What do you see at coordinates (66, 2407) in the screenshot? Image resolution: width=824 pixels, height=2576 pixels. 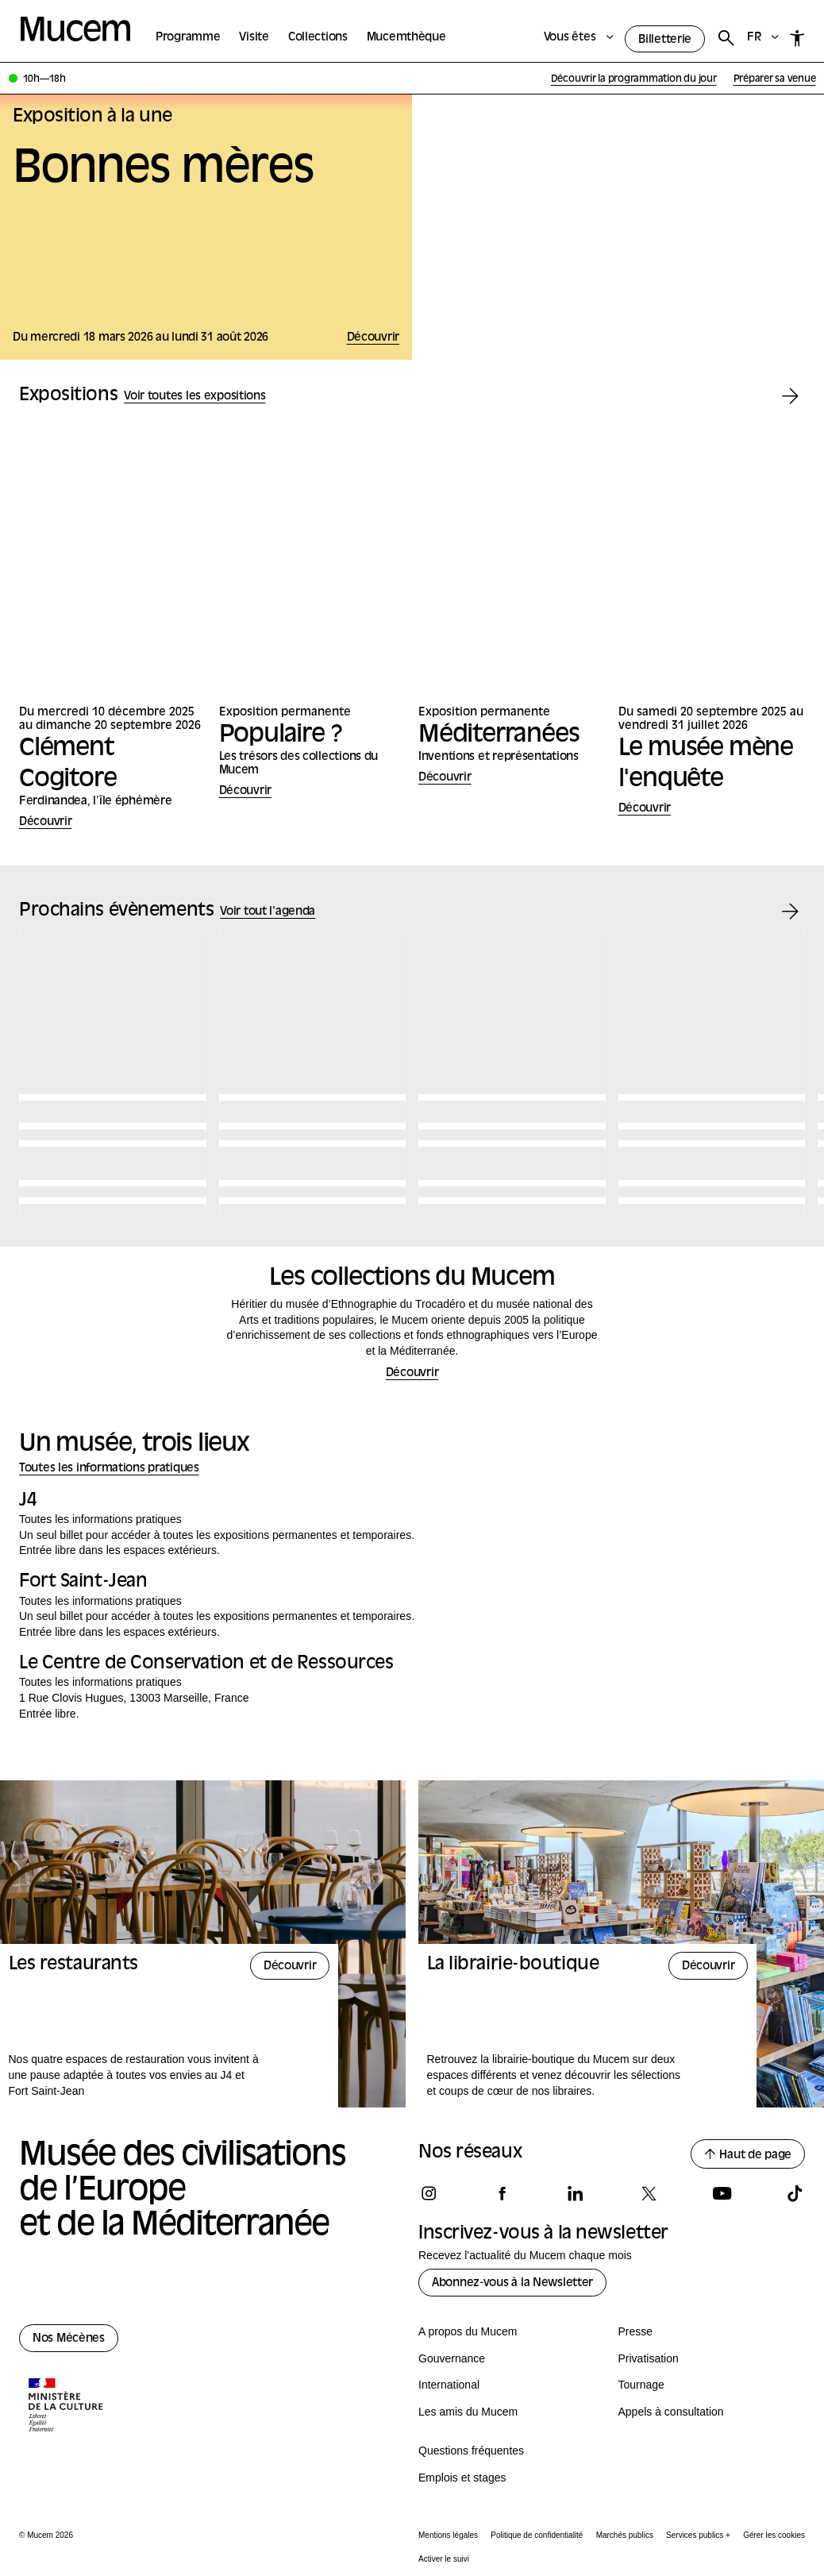 I see `[Logo de la culture.gouv.fr]` at bounding box center [66, 2407].